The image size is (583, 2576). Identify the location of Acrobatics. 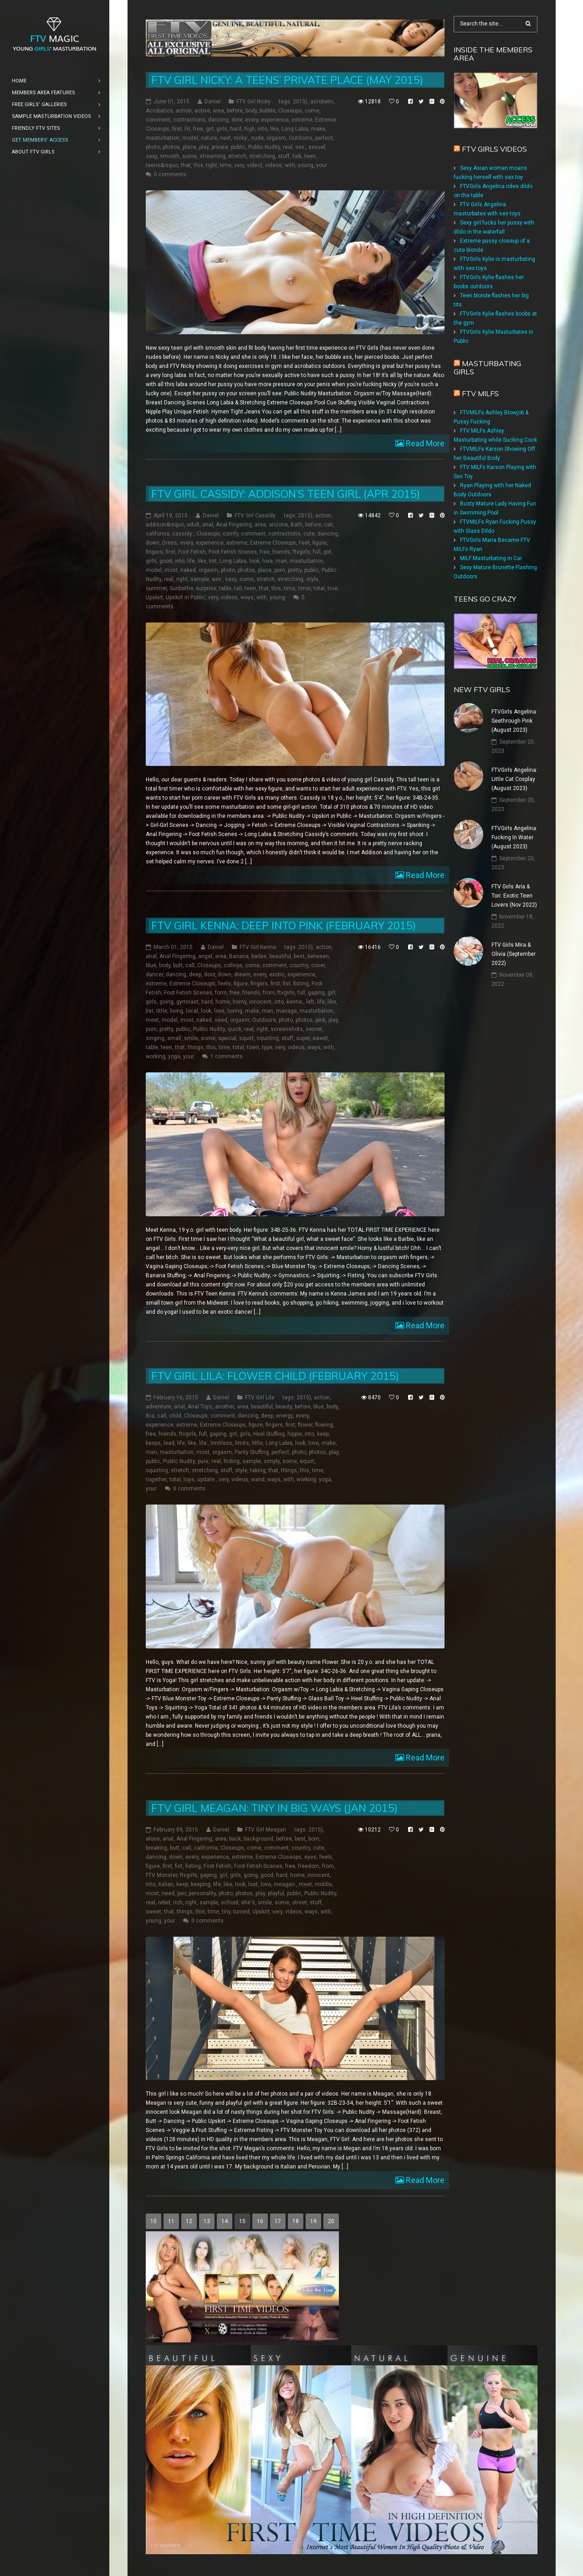
(159, 110).